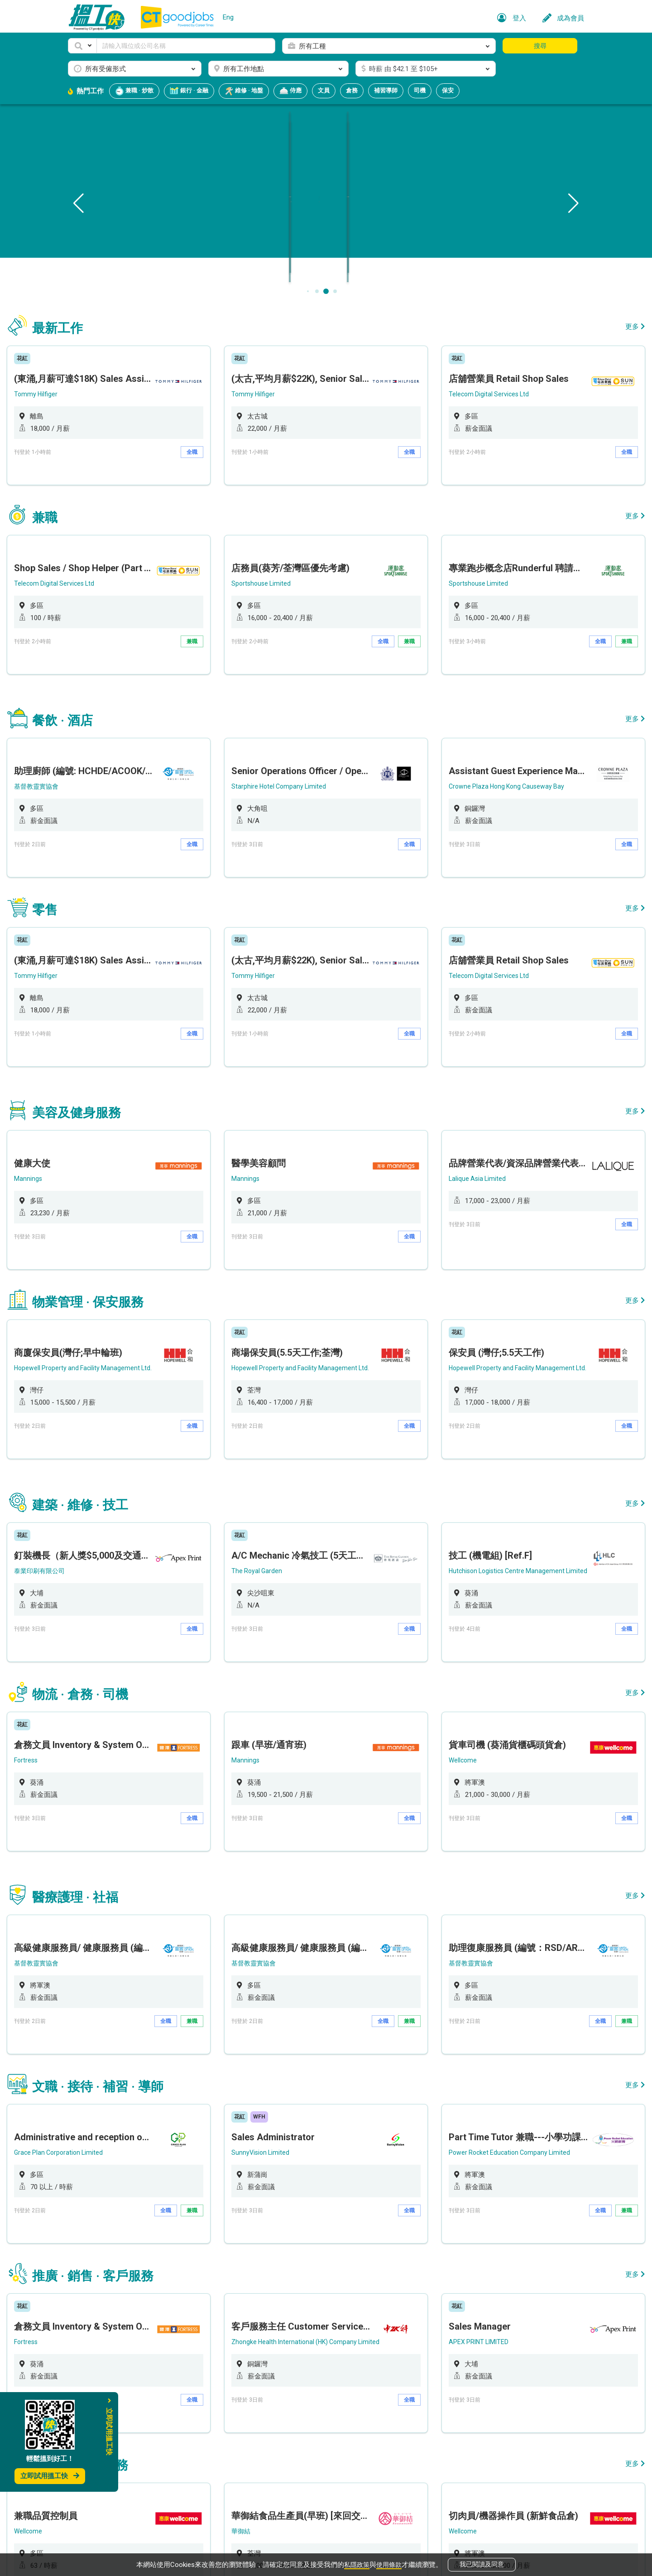  What do you see at coordinates (420, 90) in the screenshot?
I see `司機` at bounding box center [420, 90].